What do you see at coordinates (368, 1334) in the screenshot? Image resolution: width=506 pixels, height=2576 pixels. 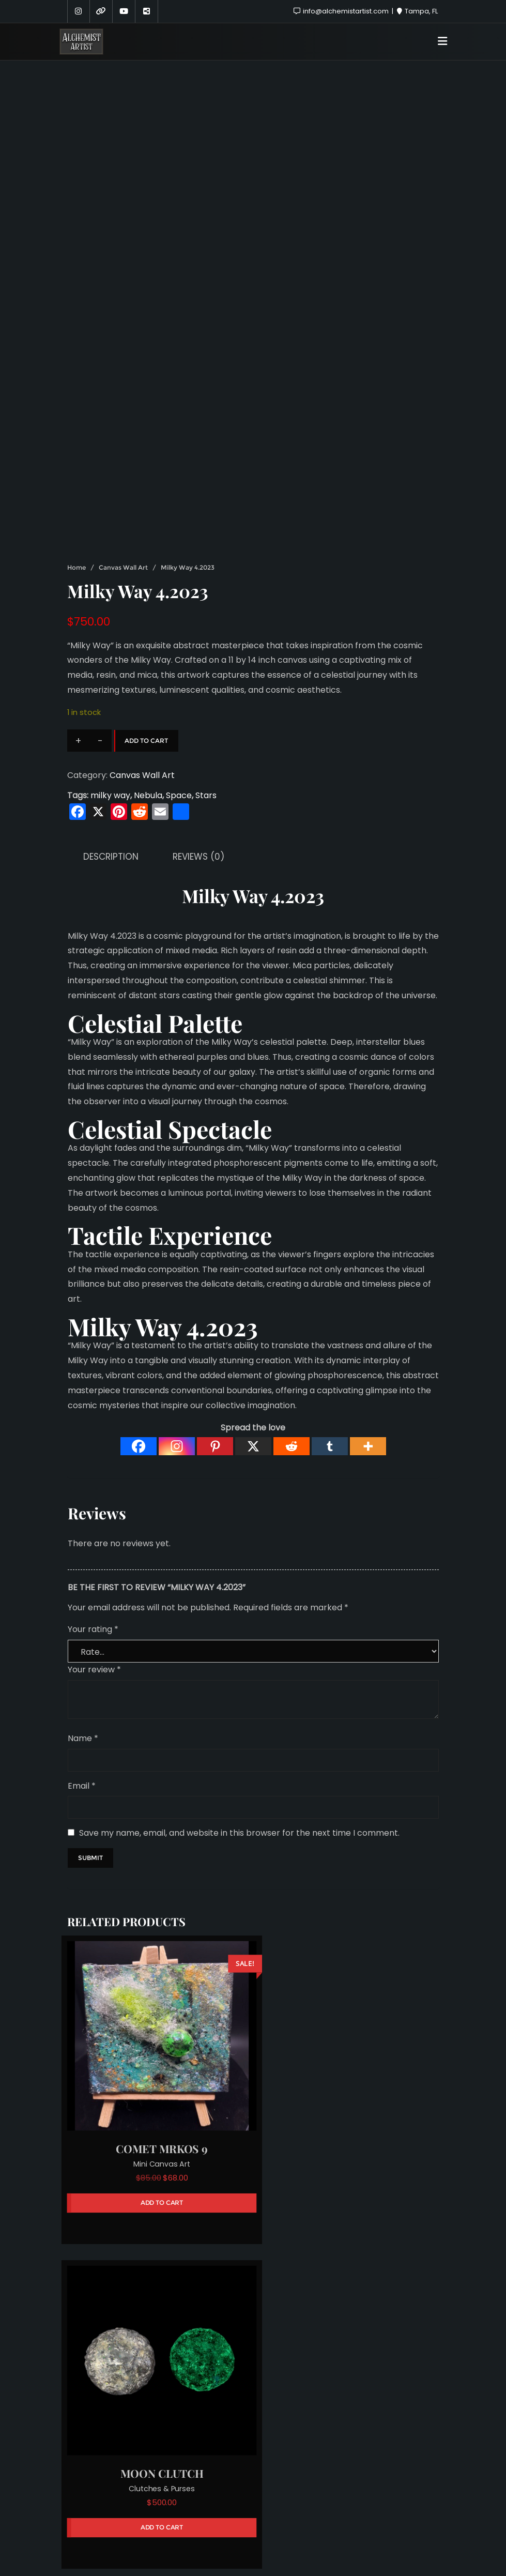 I see `[More]` at bounding box center [368, 1334].